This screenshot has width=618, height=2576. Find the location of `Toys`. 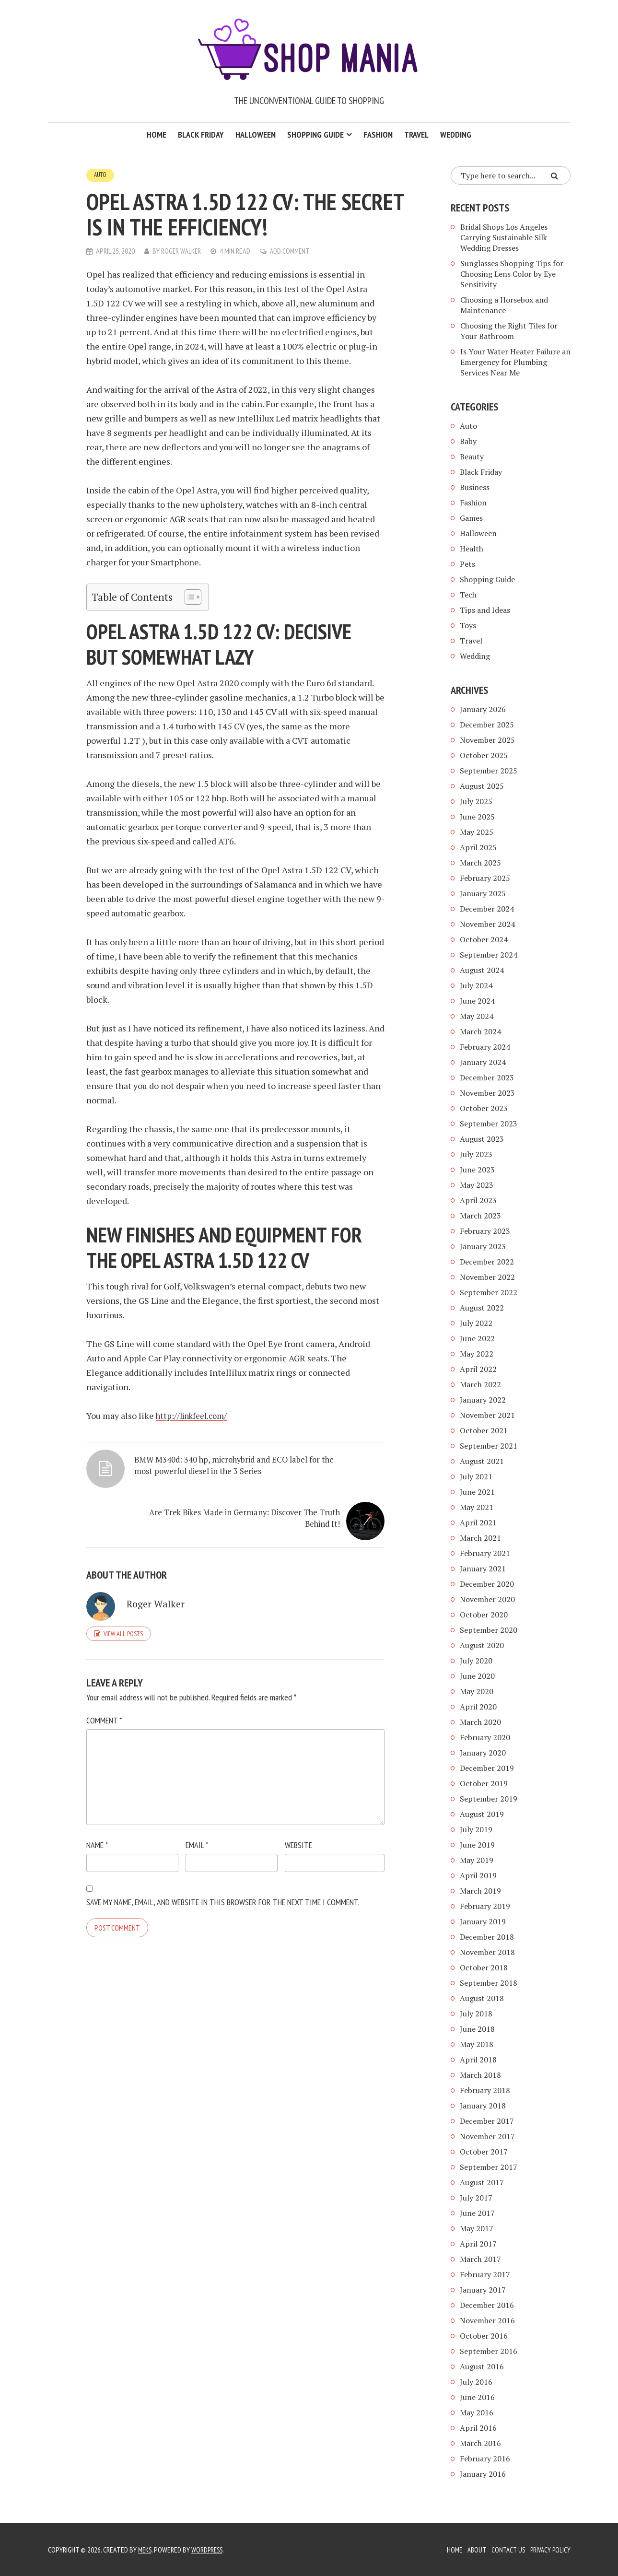

Toys is located at coordinates (468, 625).